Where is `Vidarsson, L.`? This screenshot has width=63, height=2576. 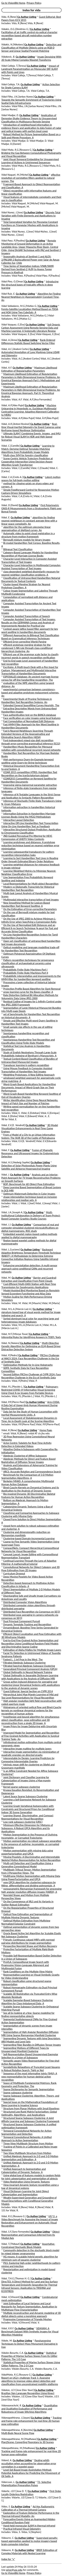 Vidarsson, L. is located at coordinates (8, 2482).